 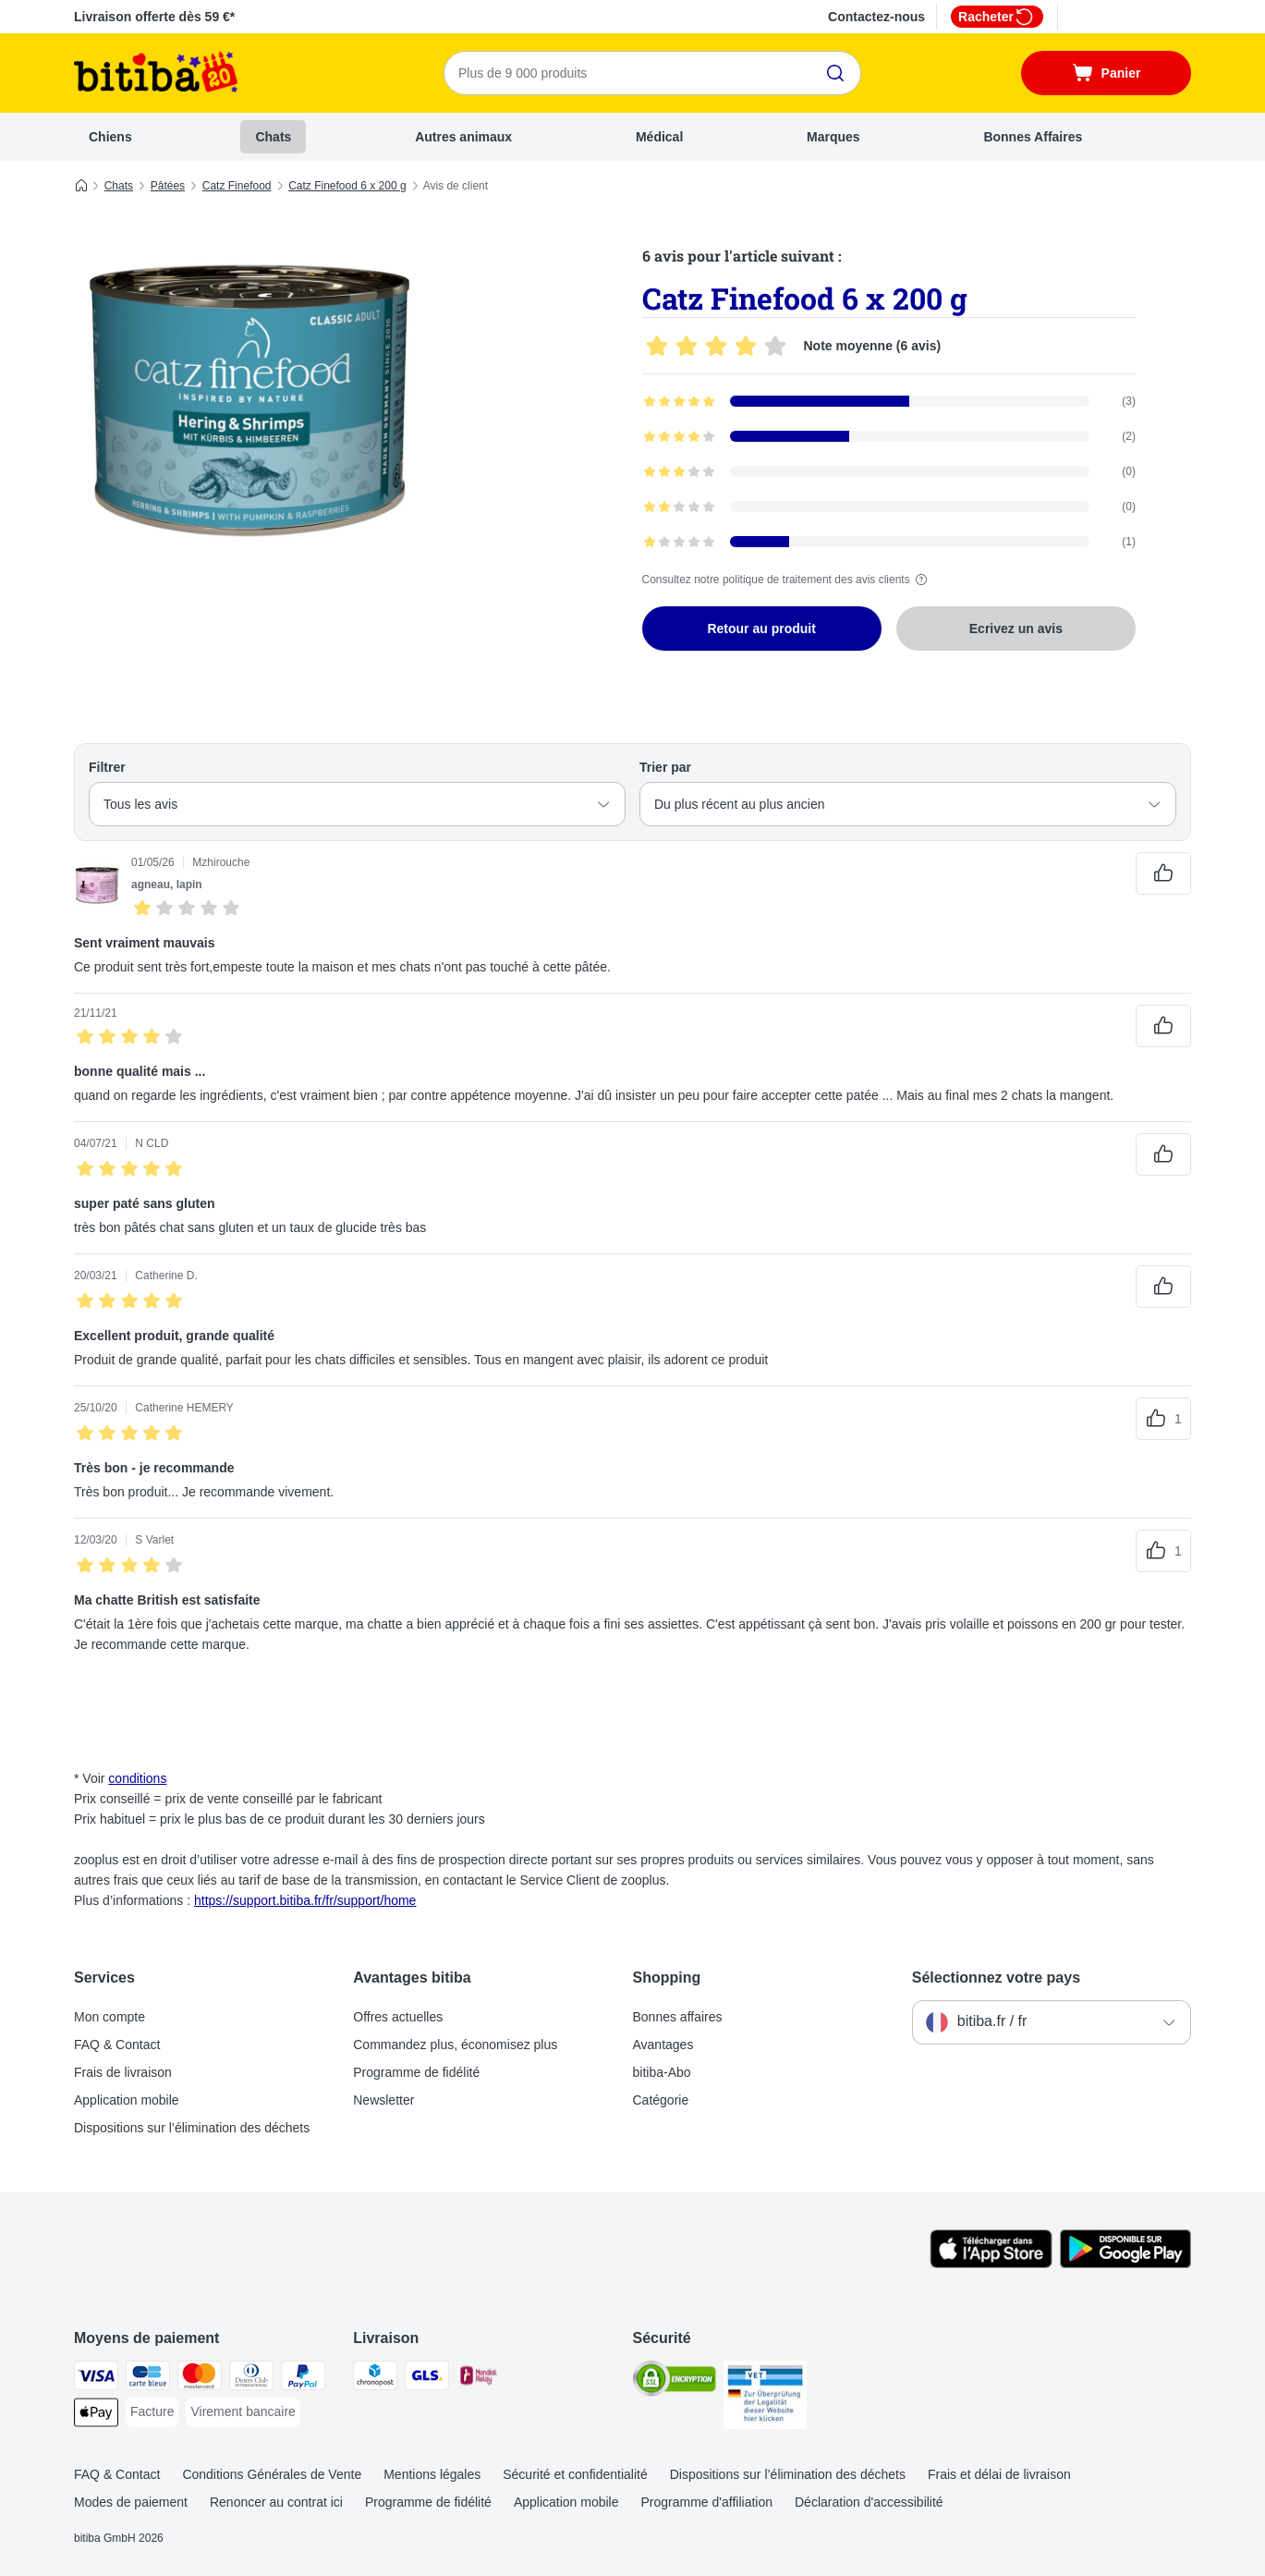 I want to click on [Diners Club Payment Method], so click(x=251, y=2379).